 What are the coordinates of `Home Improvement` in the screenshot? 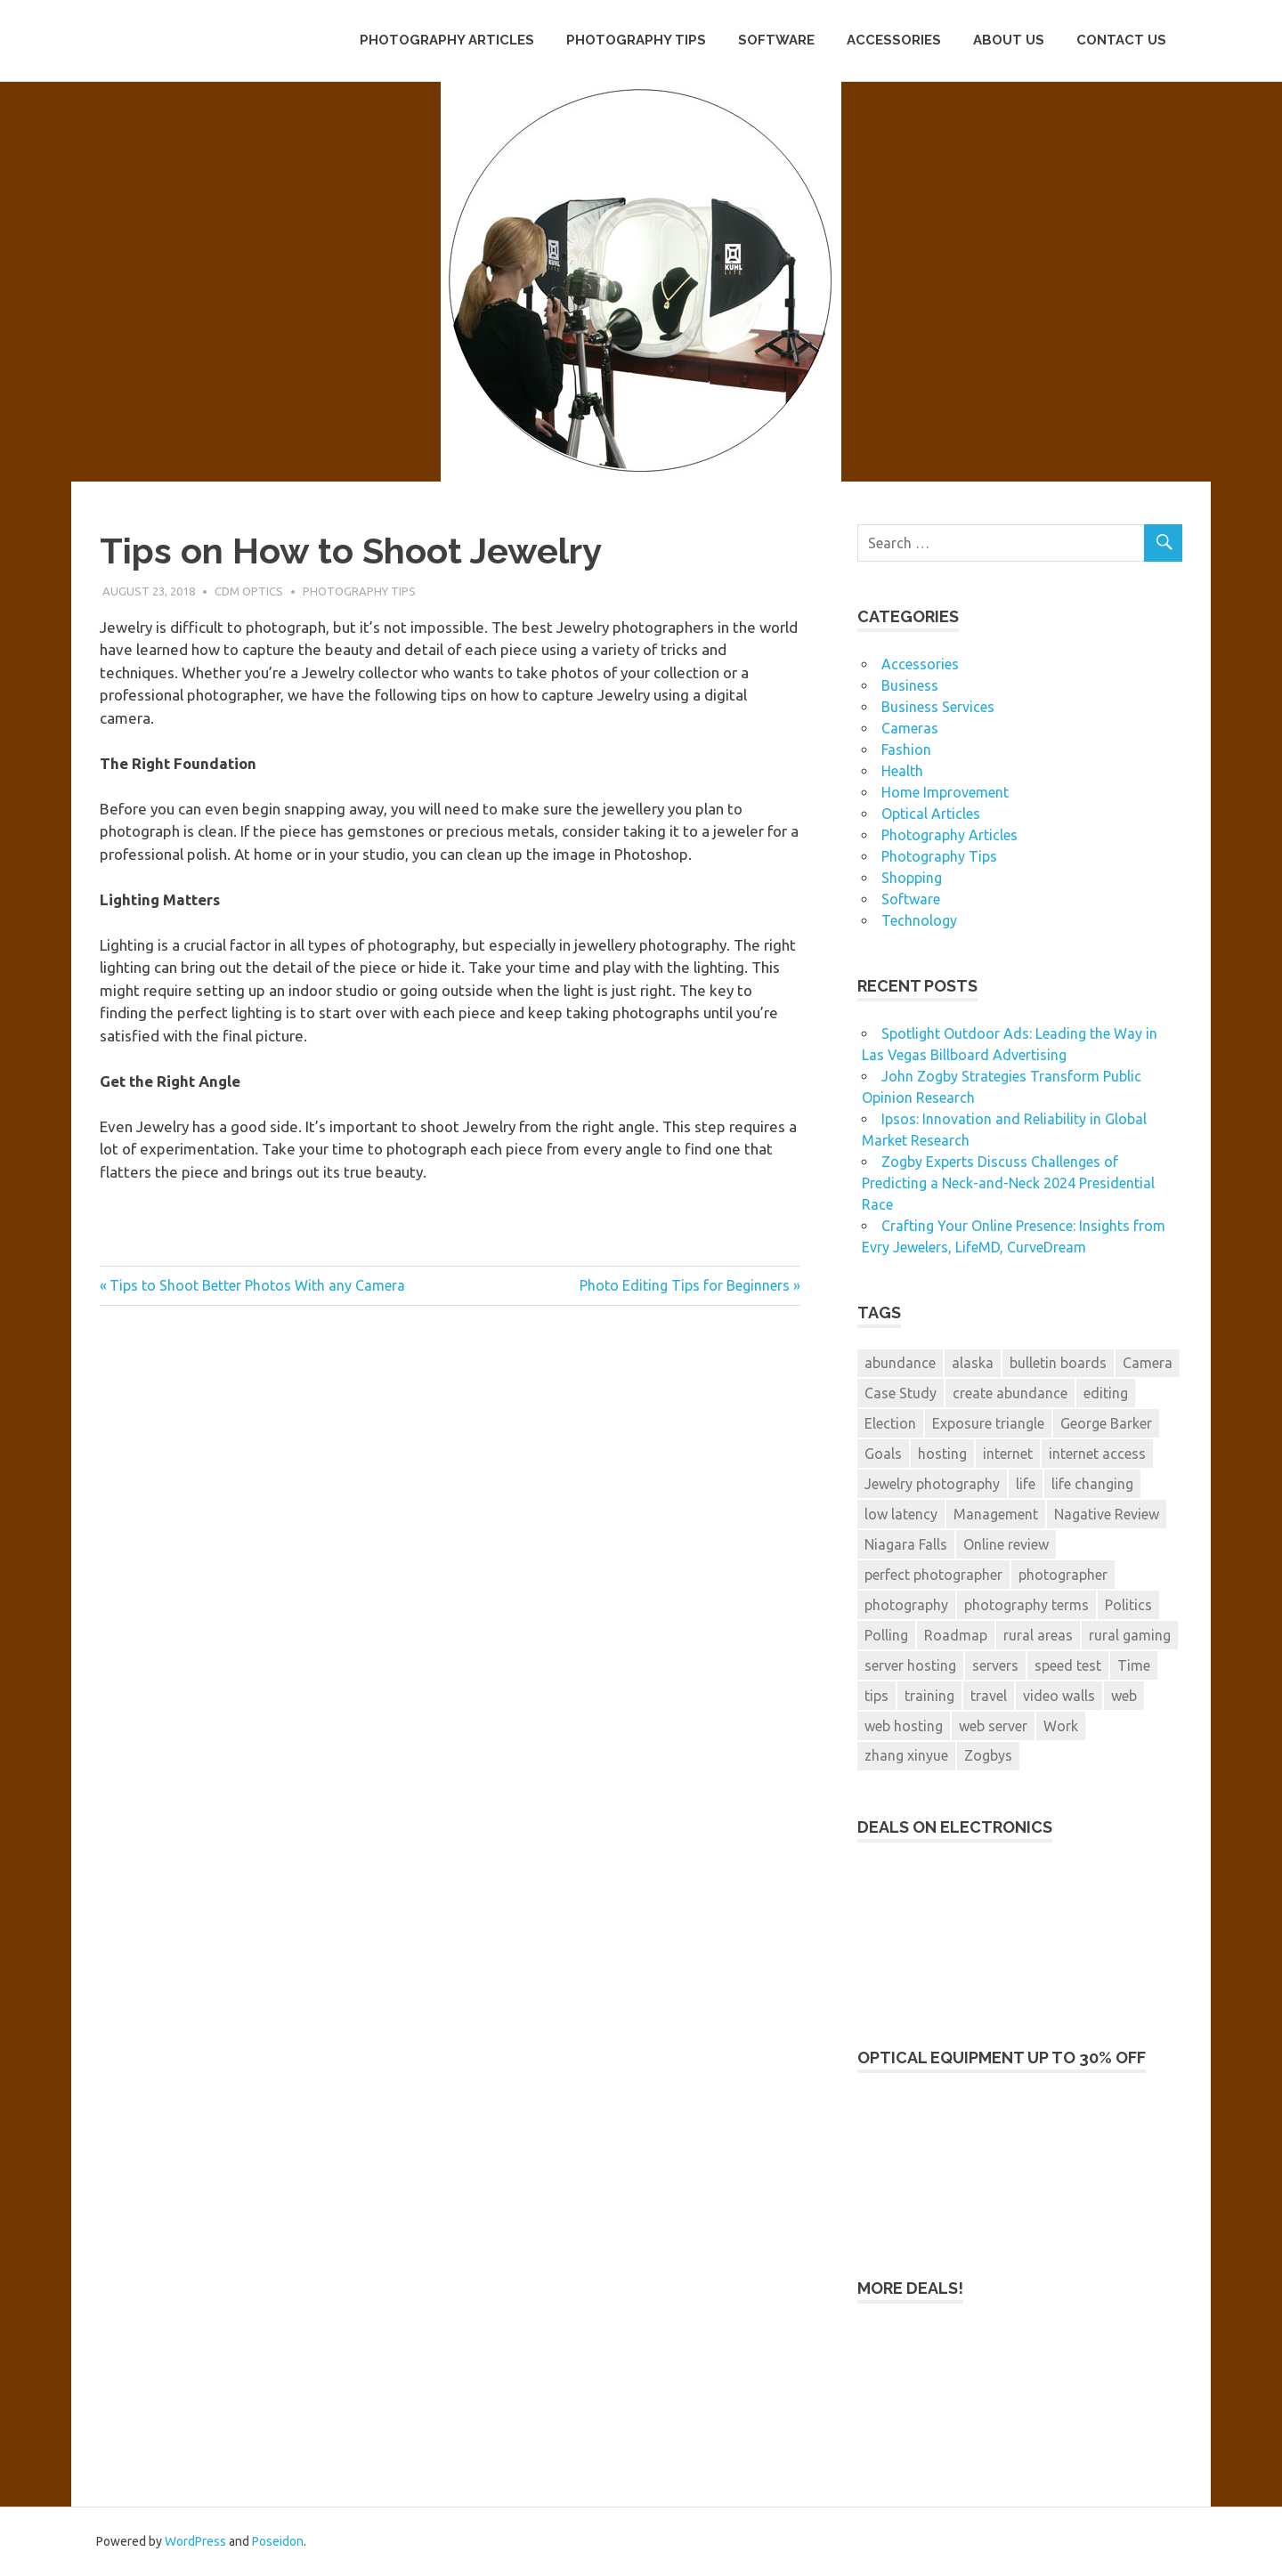 It's located at (945, 792).